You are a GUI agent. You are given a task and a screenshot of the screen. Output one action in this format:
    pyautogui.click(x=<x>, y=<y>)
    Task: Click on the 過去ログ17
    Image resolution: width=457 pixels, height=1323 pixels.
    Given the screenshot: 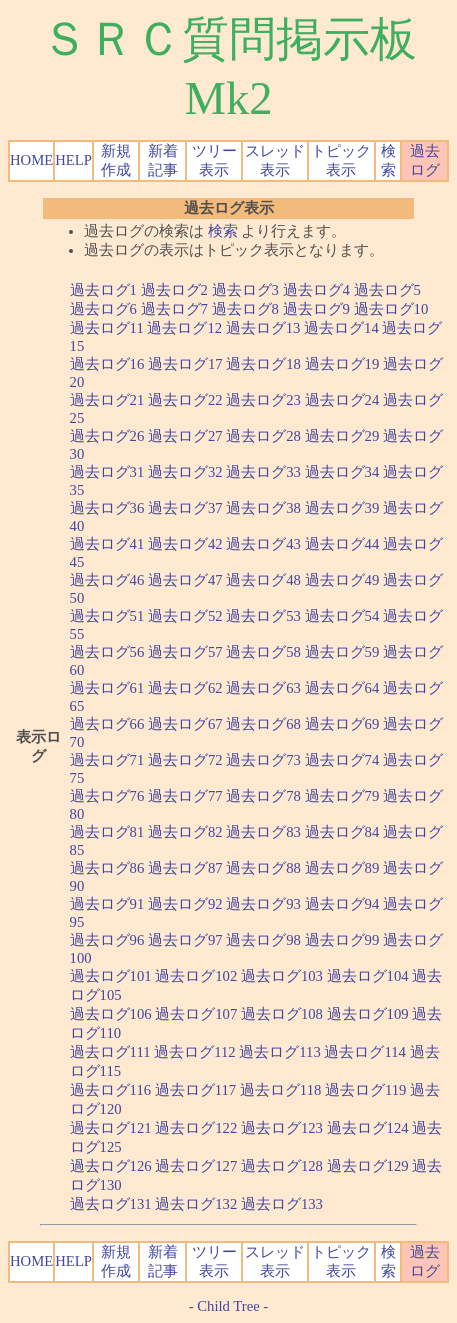 What is the action you would take?
    pyautogui.click(x=185, y=364)
    